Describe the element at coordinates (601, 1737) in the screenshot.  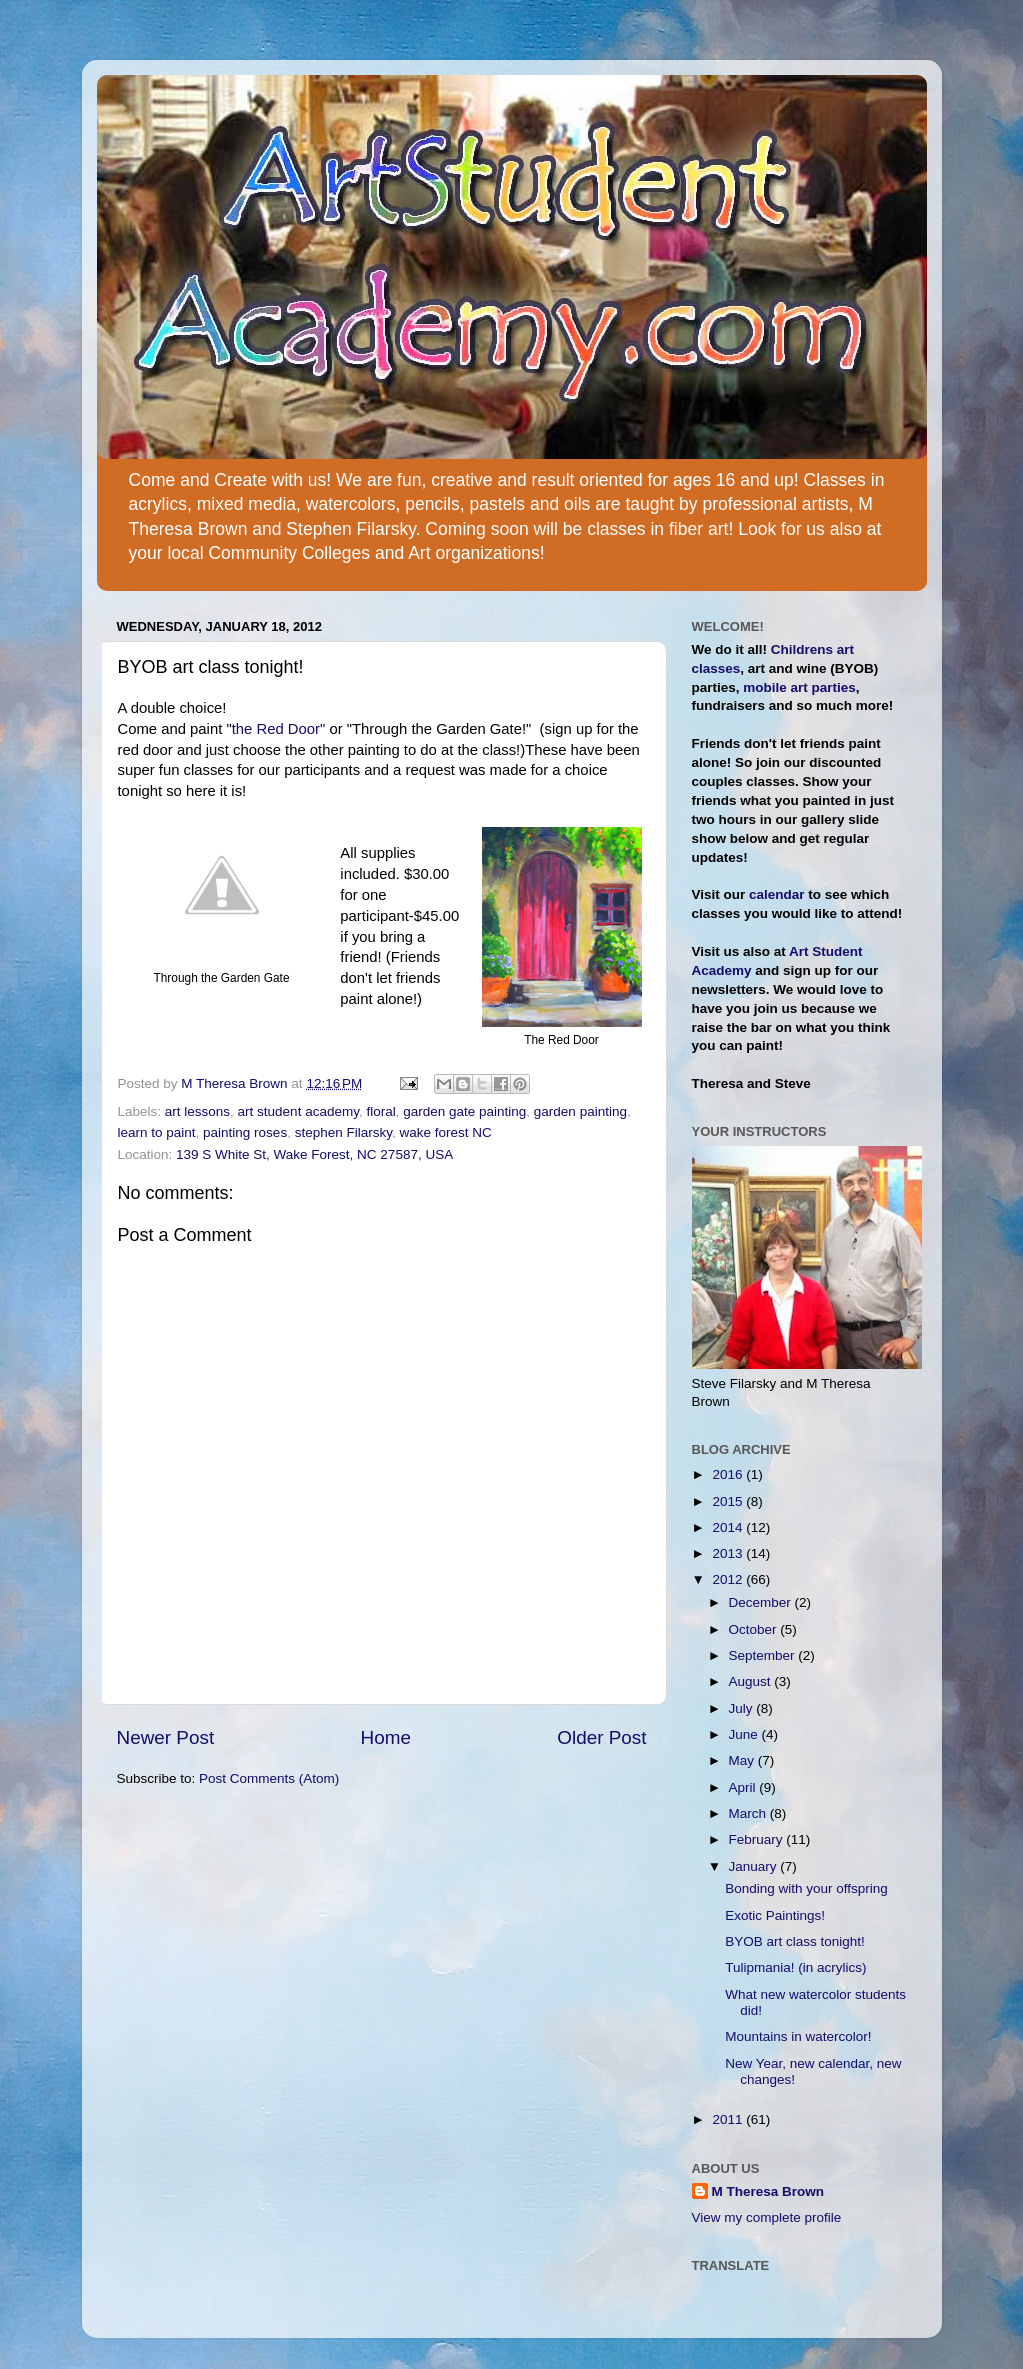
I see `Older Post` at that location.